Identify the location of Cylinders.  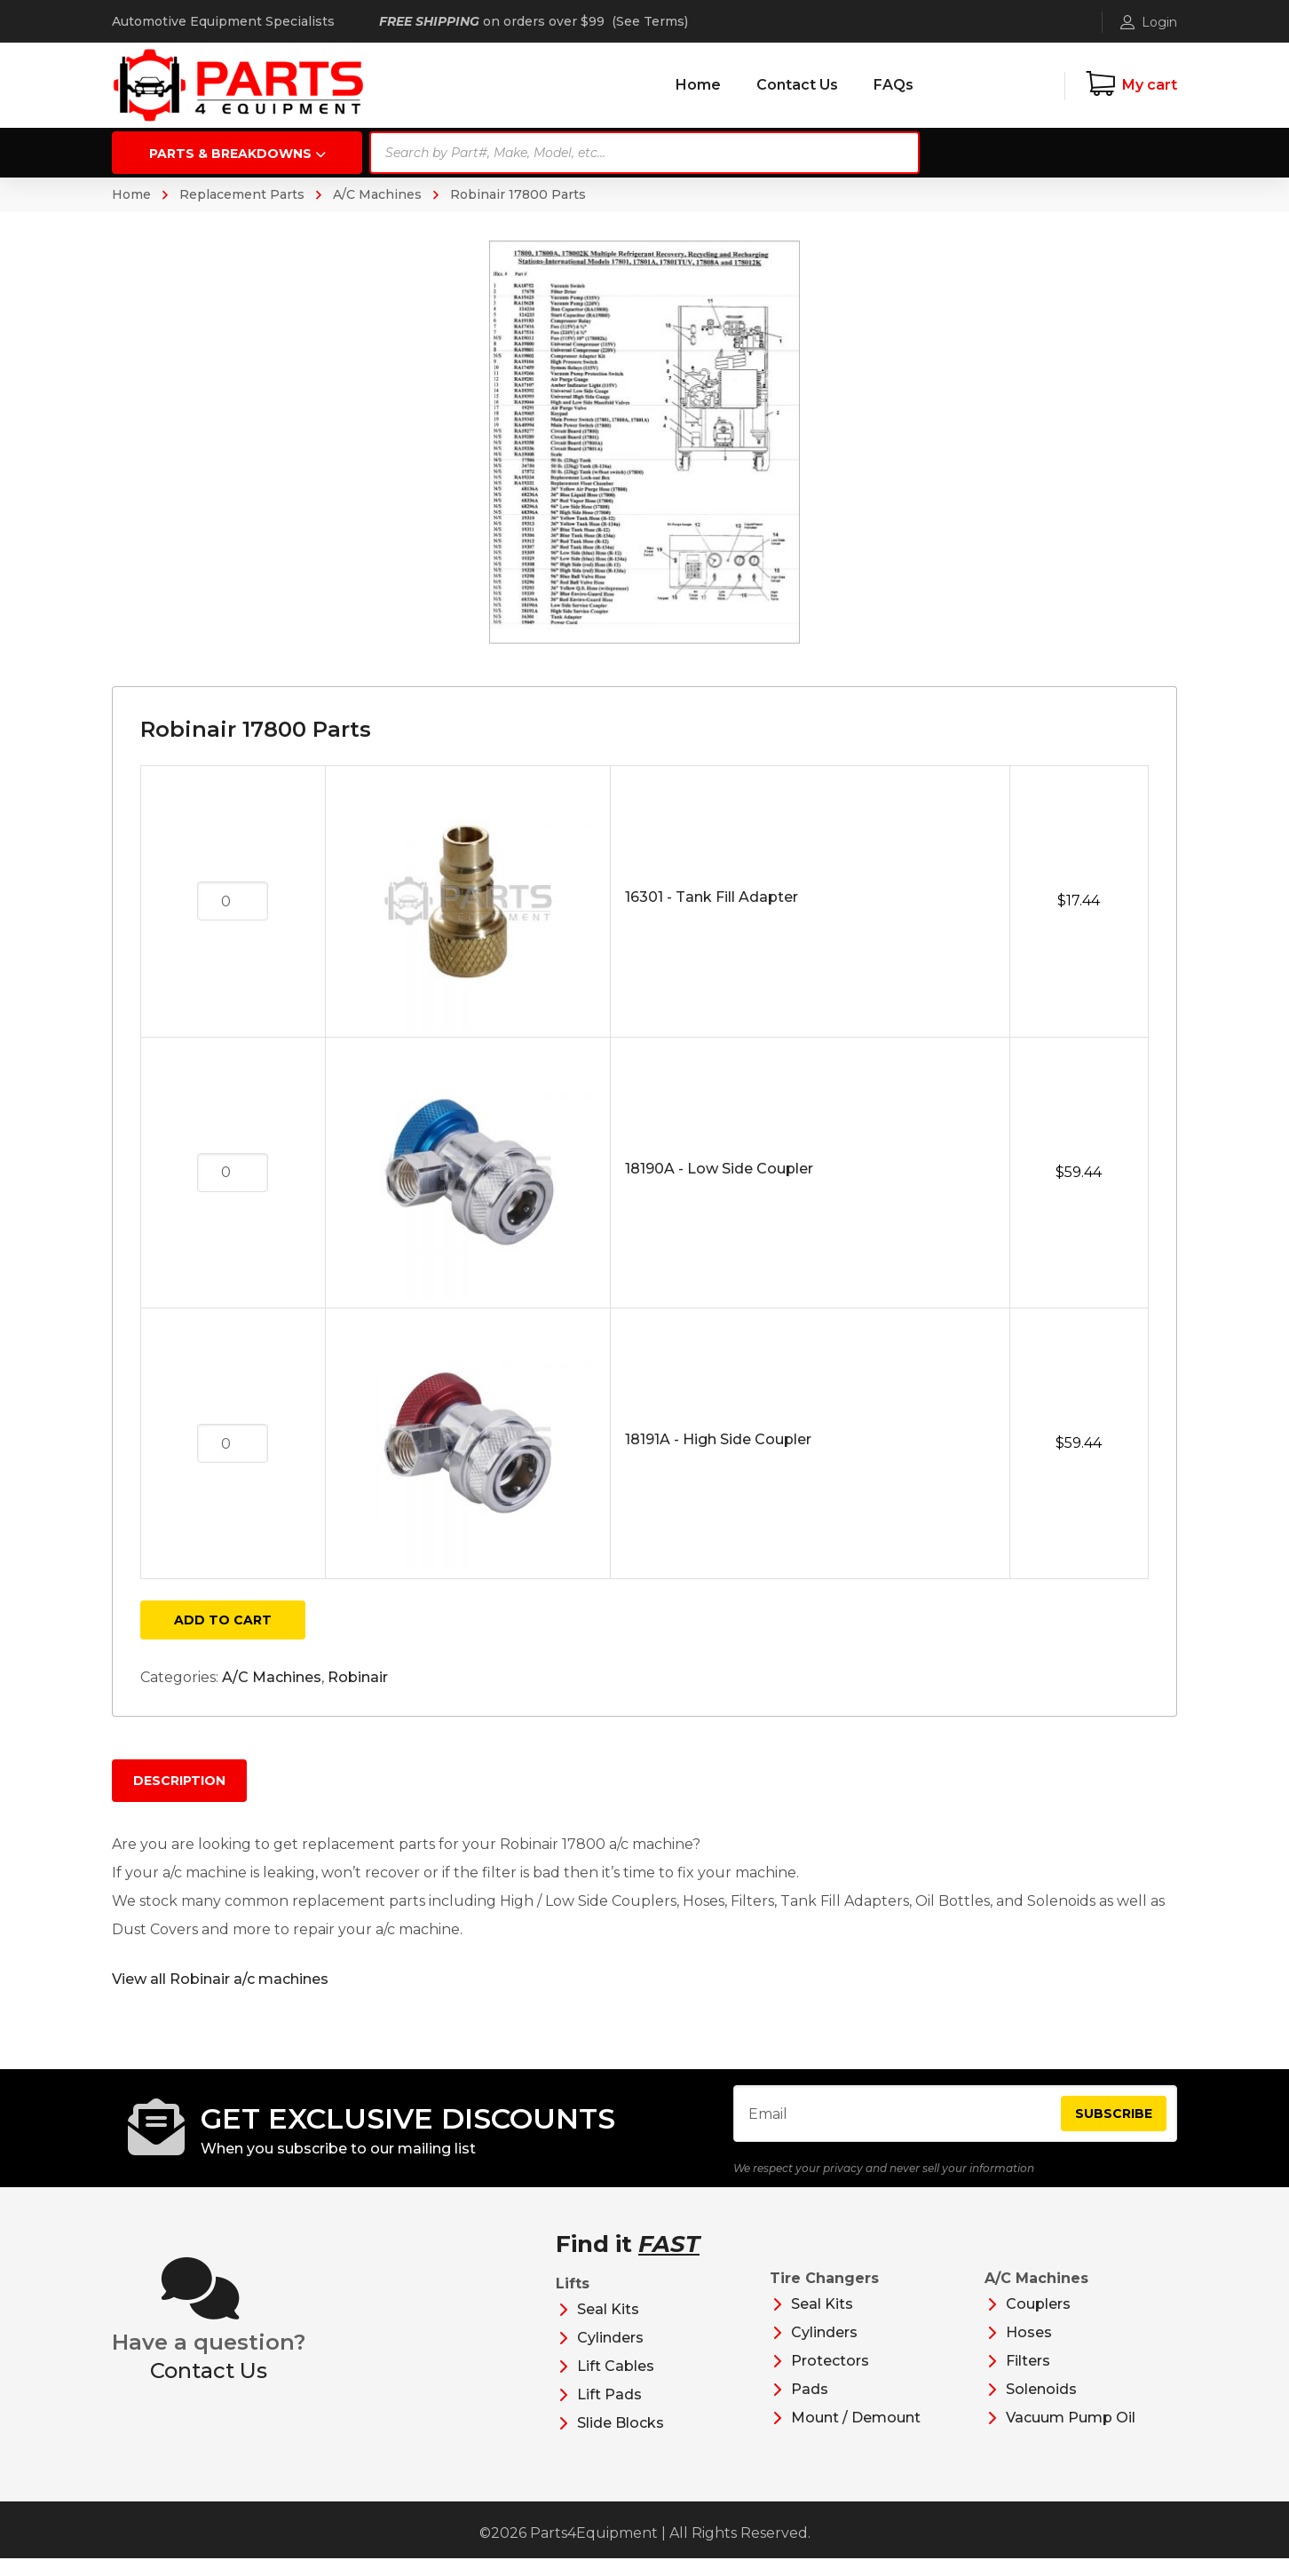
(610, 2355).